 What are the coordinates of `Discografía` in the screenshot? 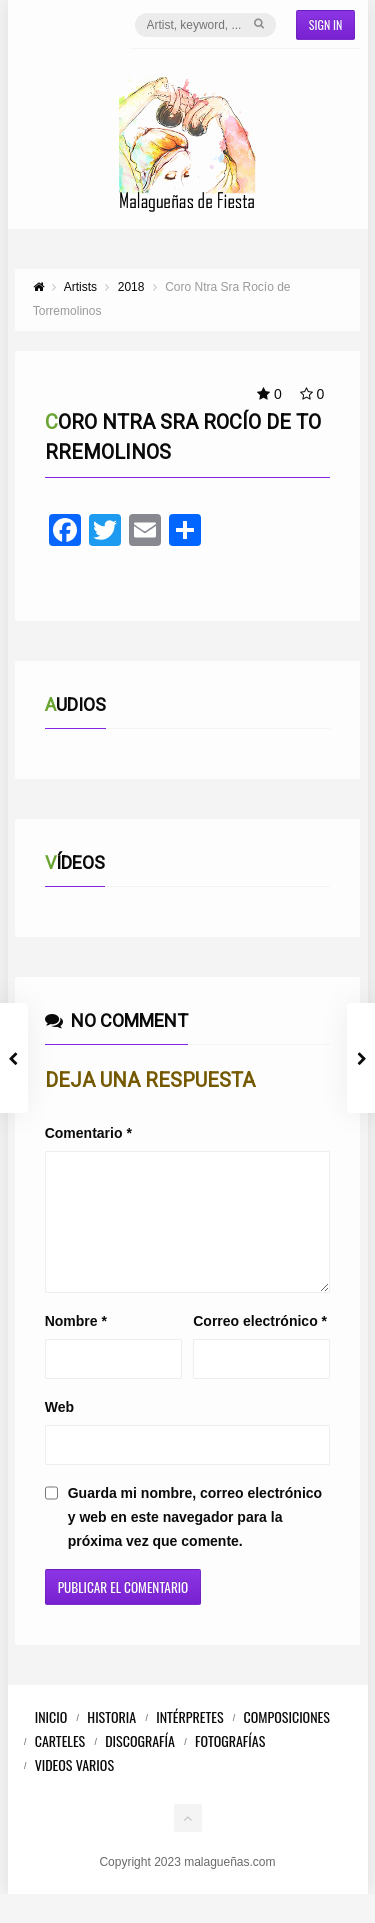 It's located at (140, 1764).